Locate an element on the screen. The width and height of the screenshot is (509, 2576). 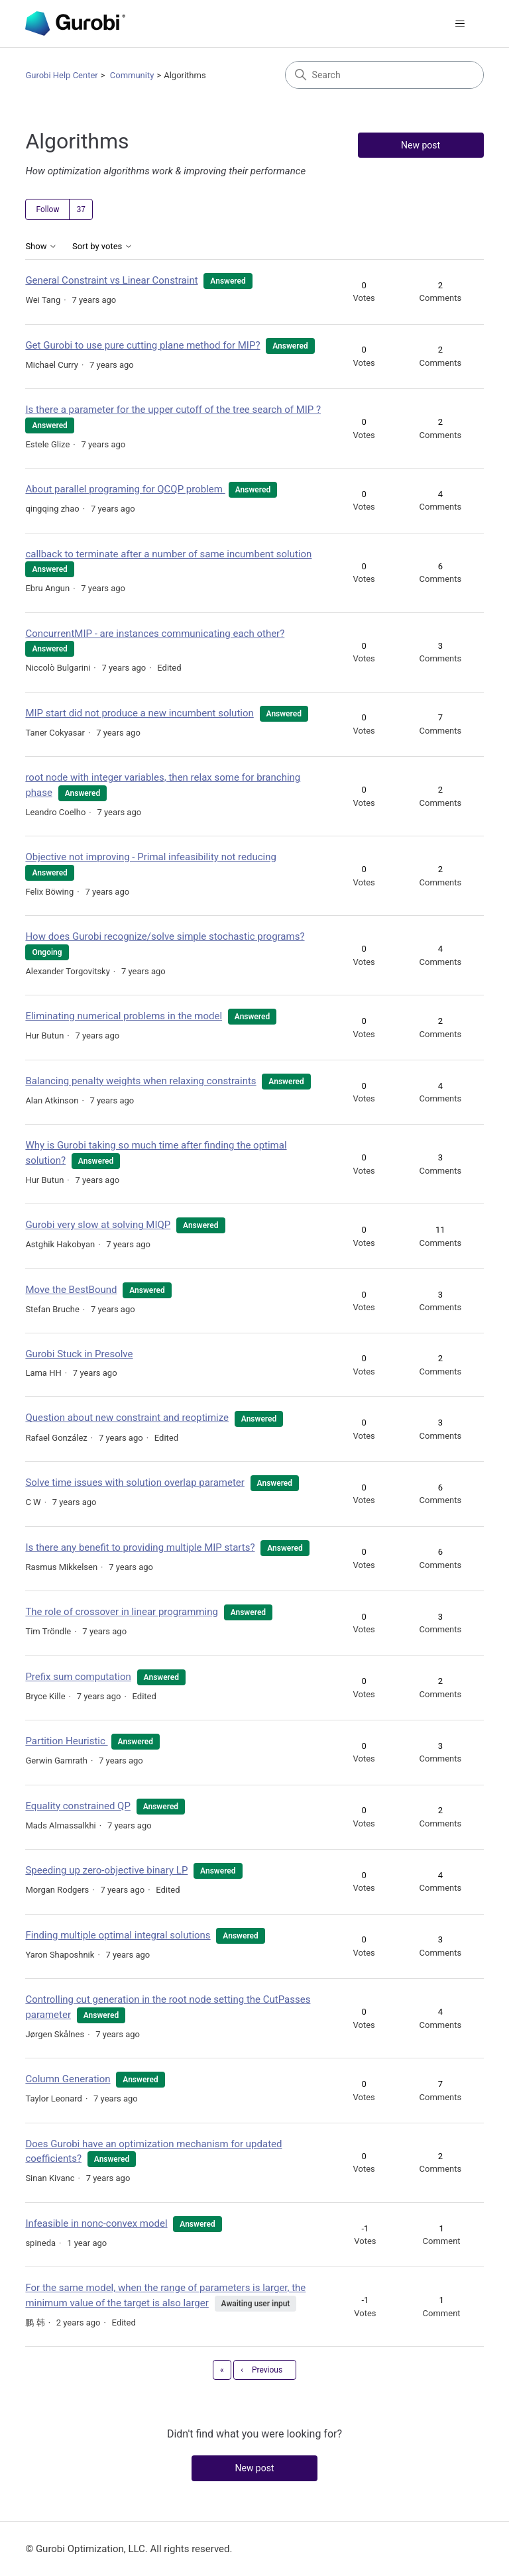
Partition Heuristic is located at coordinates (66, 1741).